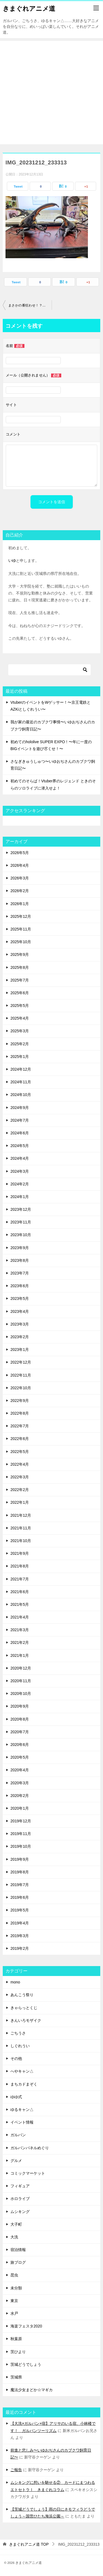  What do you see at coordinates (19, 1260) in the screenshot?
I see `2023年8月` at bounding box center [19, 1260].